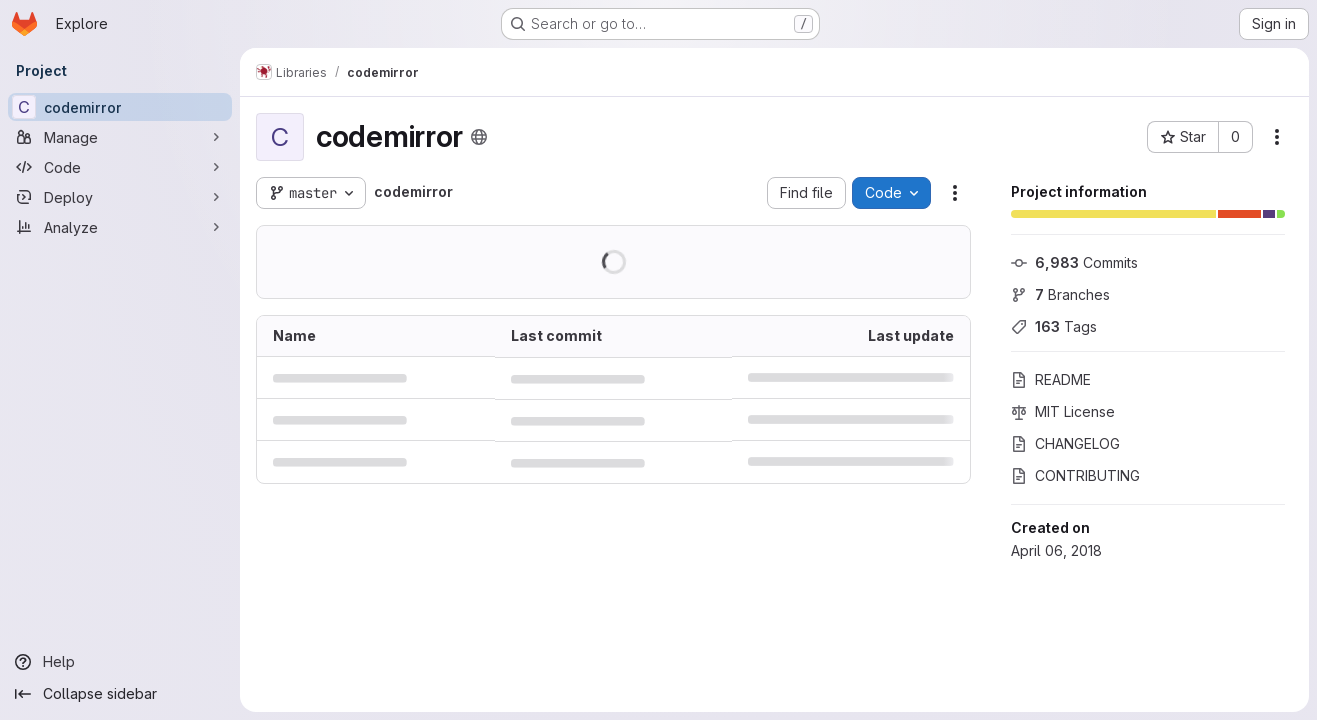  I want to click on [Collapse sidebar], so click(120, 694).